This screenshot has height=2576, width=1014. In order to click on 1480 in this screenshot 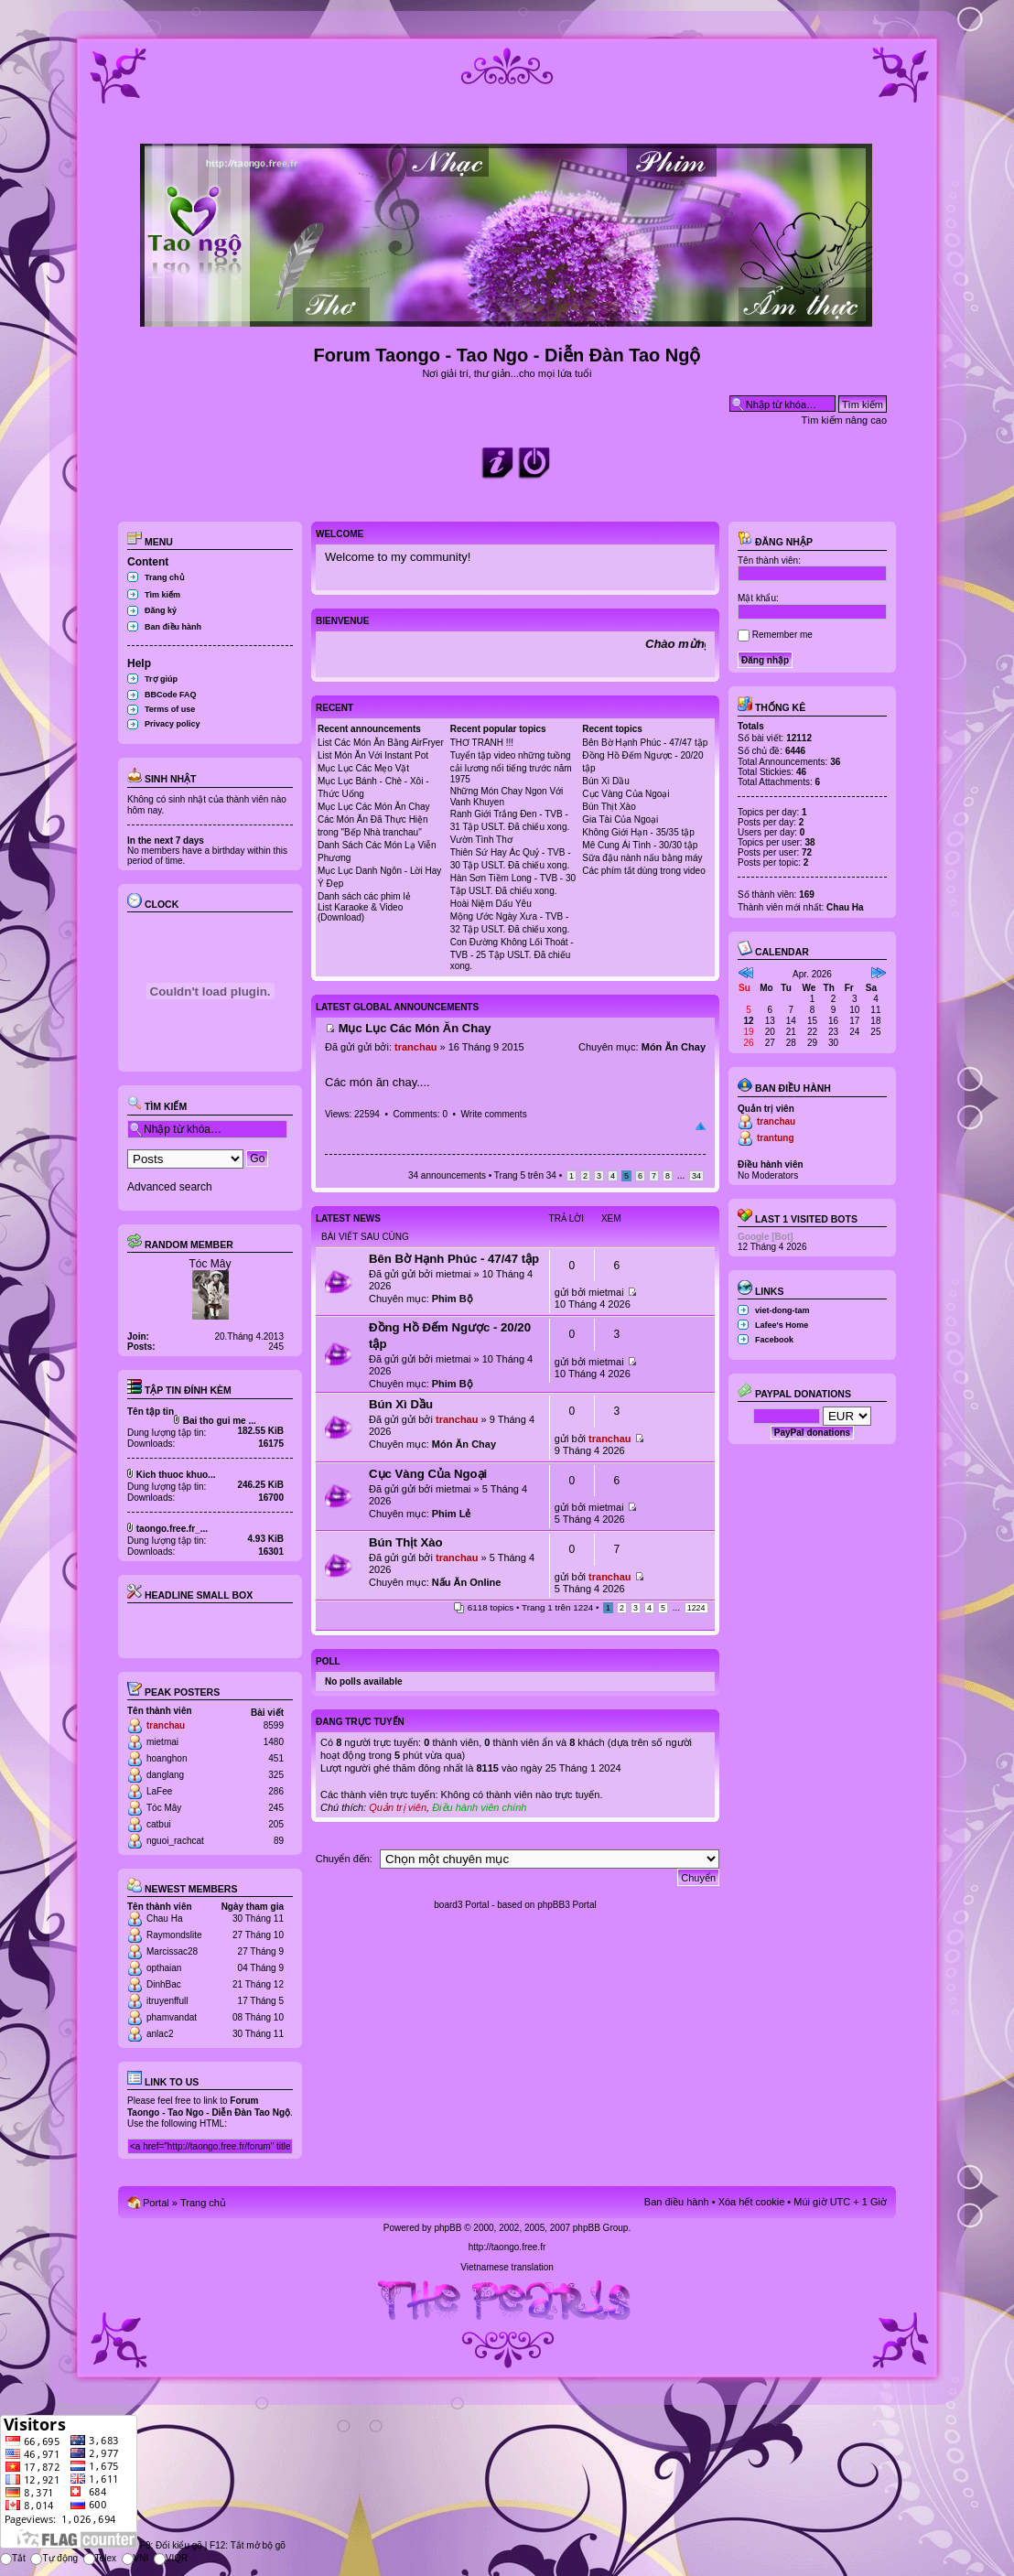, I will do `click(274, 1742)`.